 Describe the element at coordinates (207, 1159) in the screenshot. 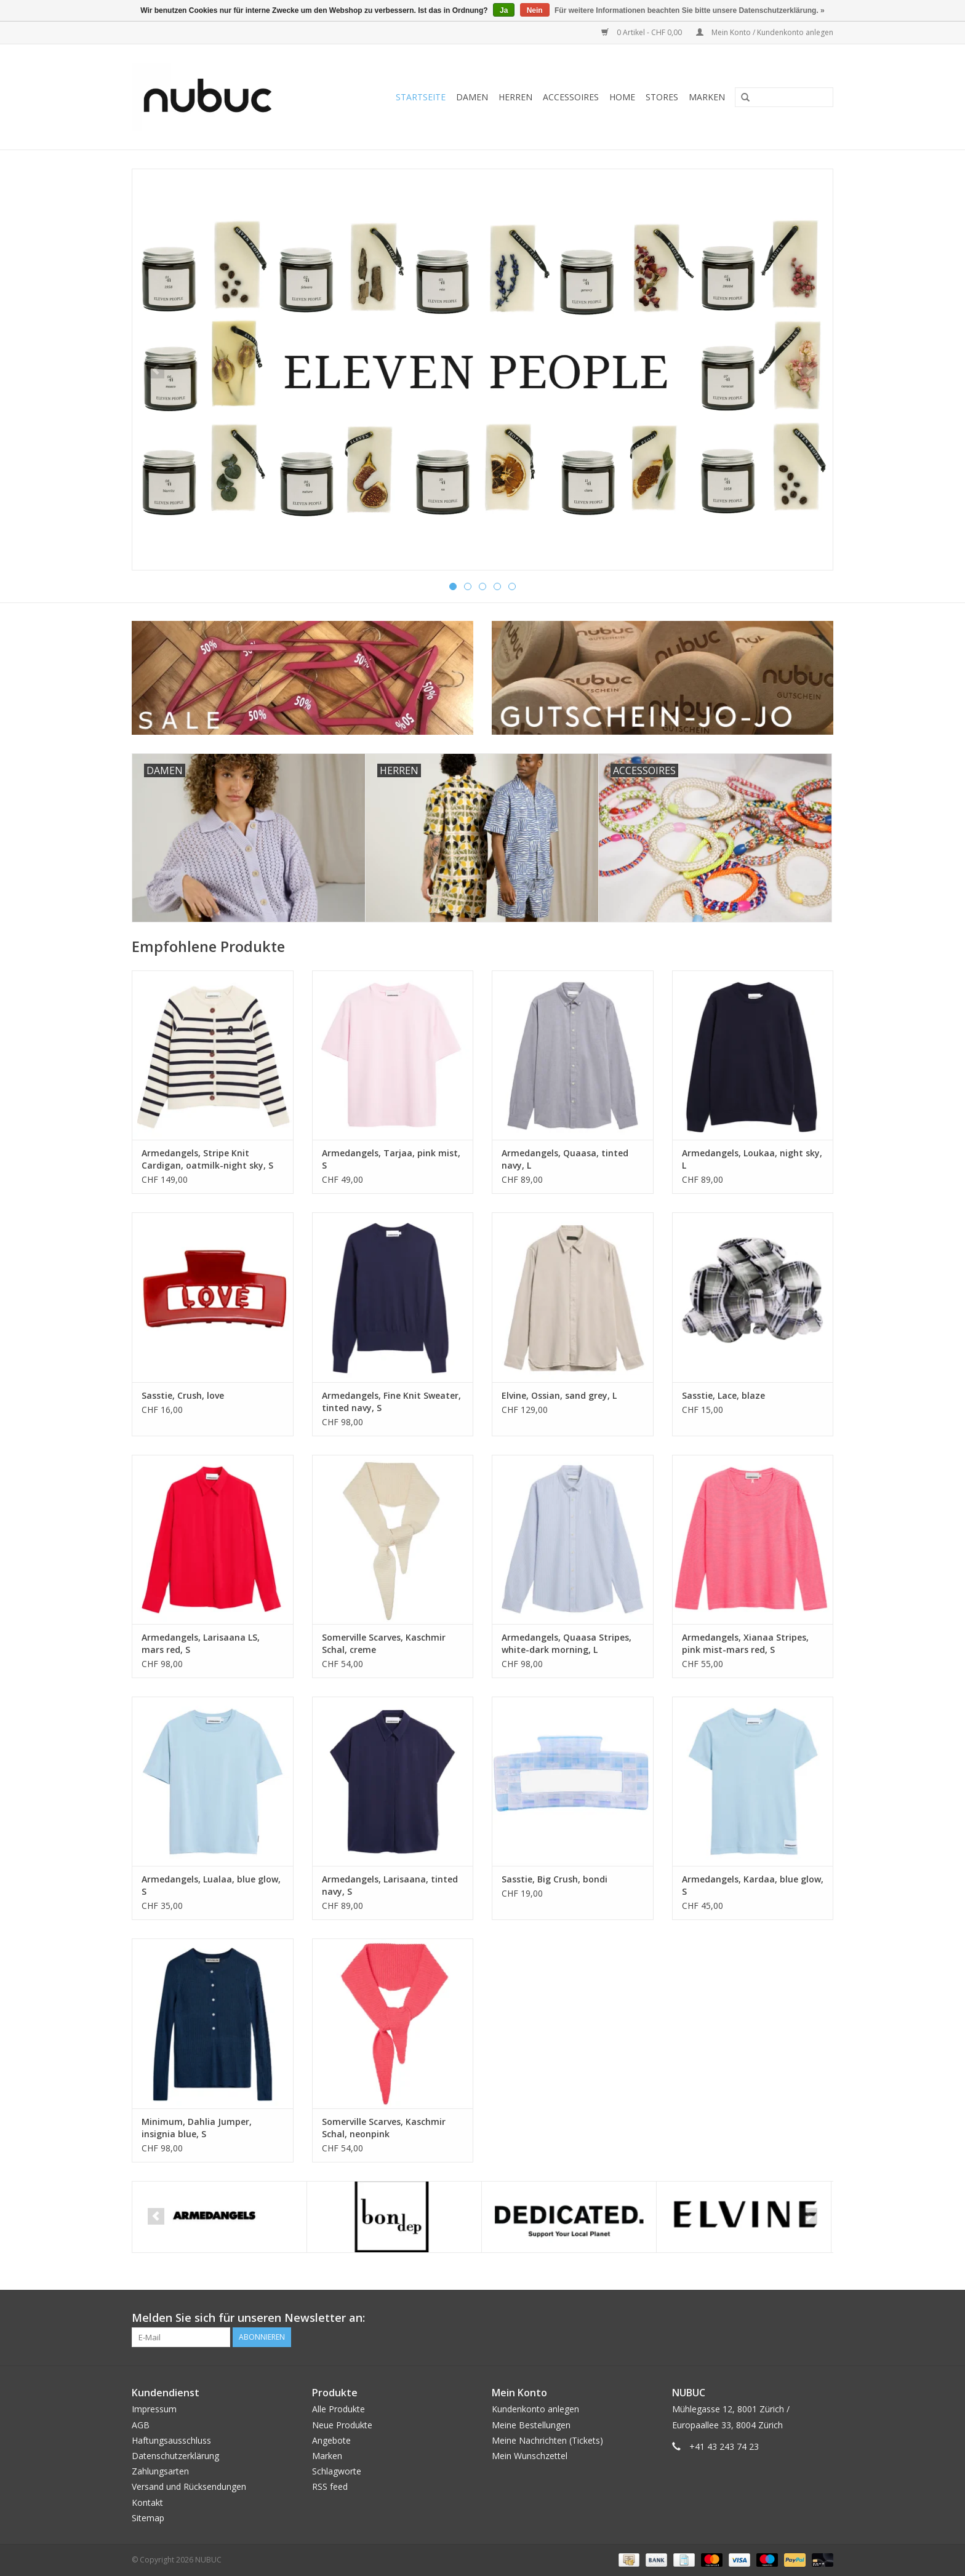

I see `Armedangels, Stripe Knit Cardigan, oatmilk-night sky, S` at that location.